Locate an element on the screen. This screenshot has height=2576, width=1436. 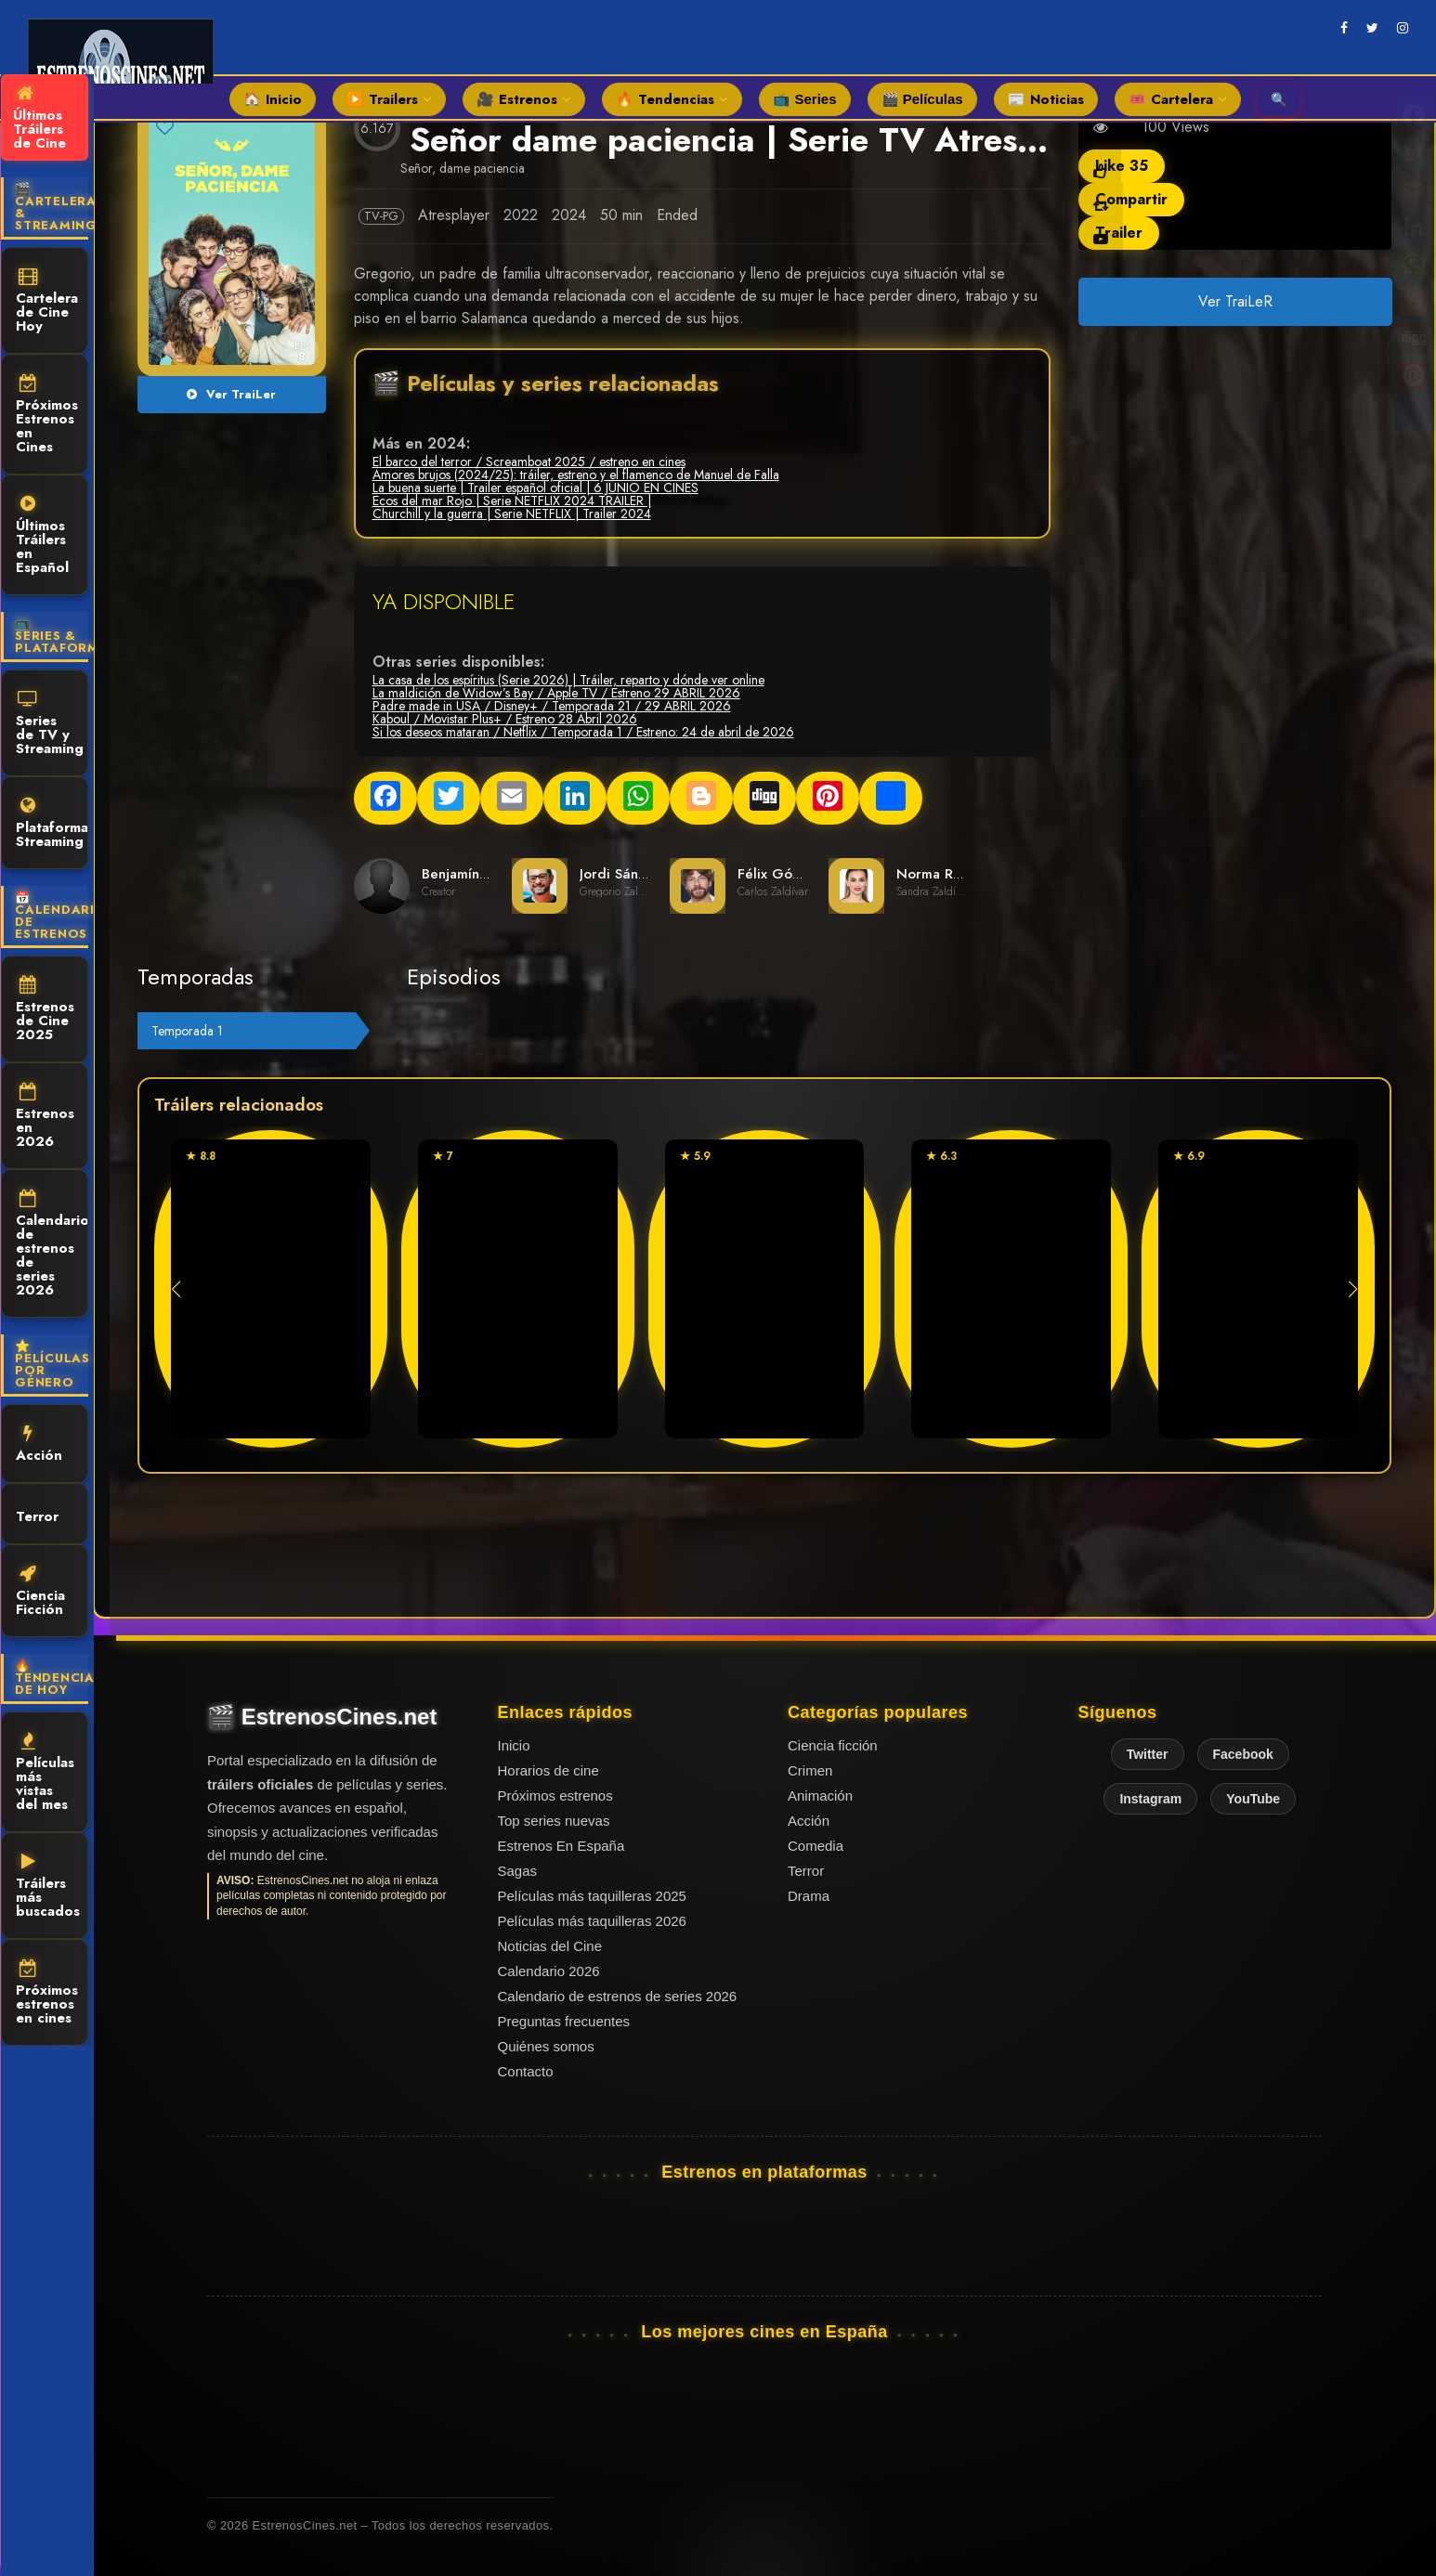
Animación is located at coordinates (820, 1795).